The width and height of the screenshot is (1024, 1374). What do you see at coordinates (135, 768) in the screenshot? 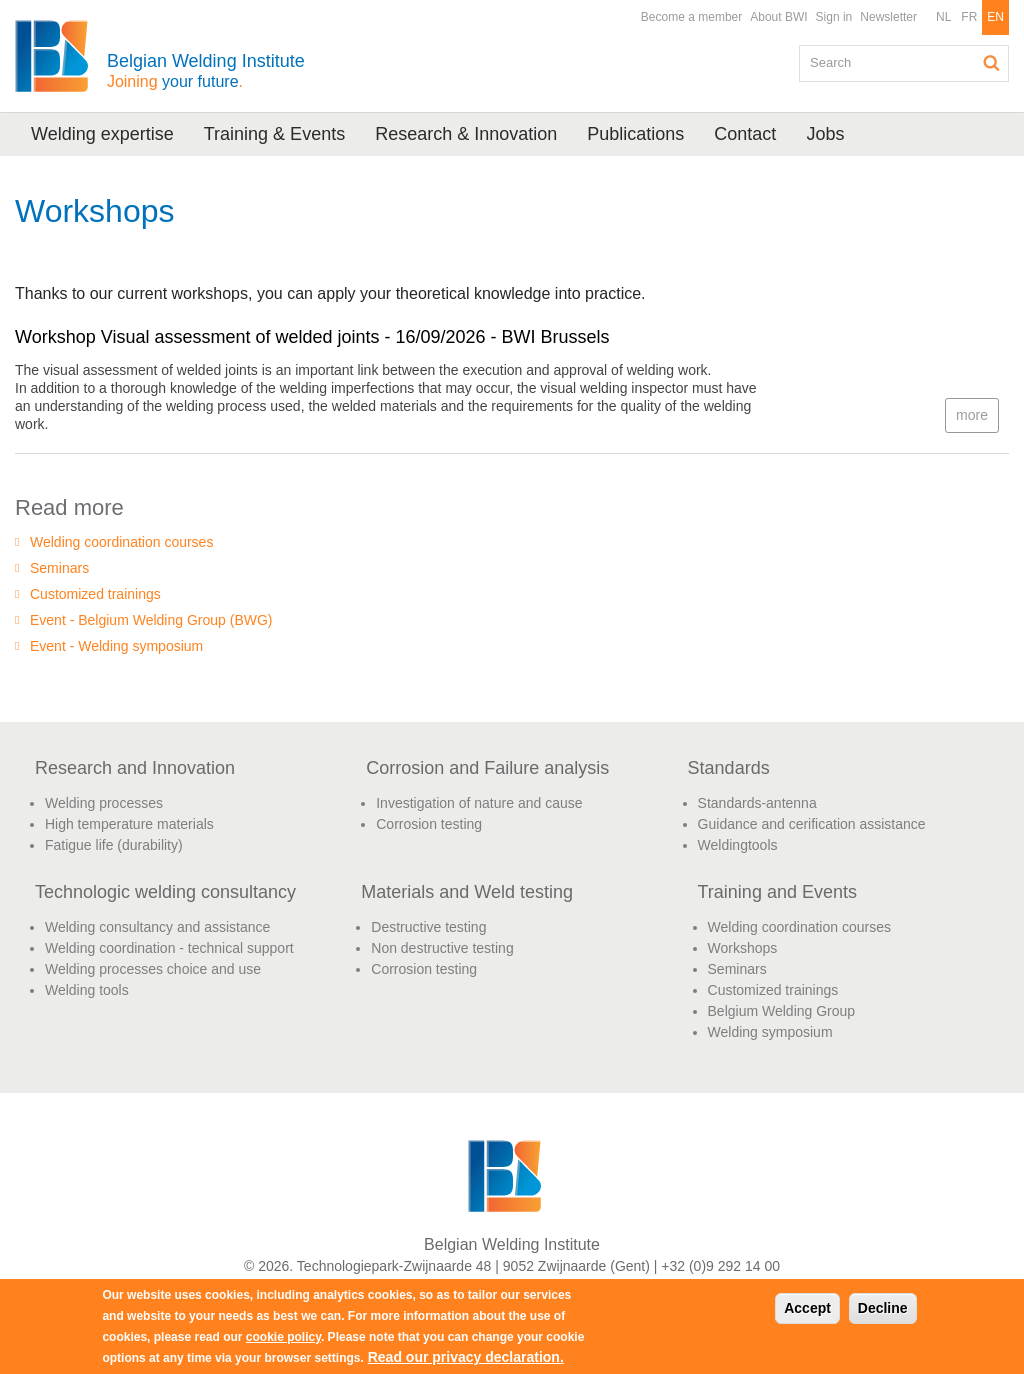
I see `Research and Innovation` at bounding box center [135, 768].